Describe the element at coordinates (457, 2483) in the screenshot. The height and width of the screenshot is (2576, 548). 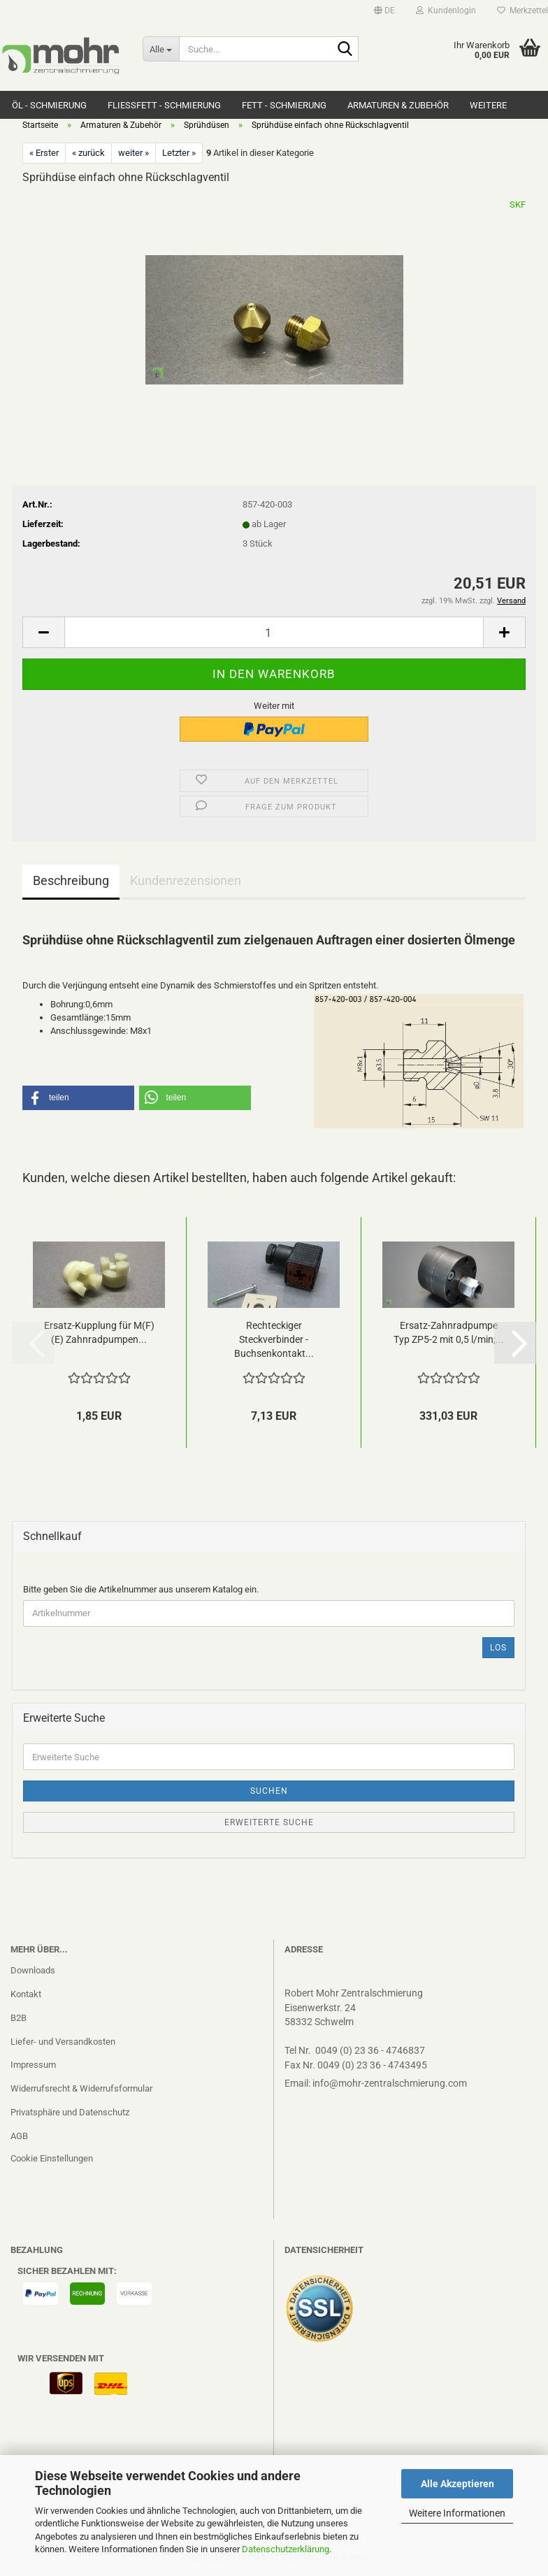
I see `Alle Akzeptieren` at that location.